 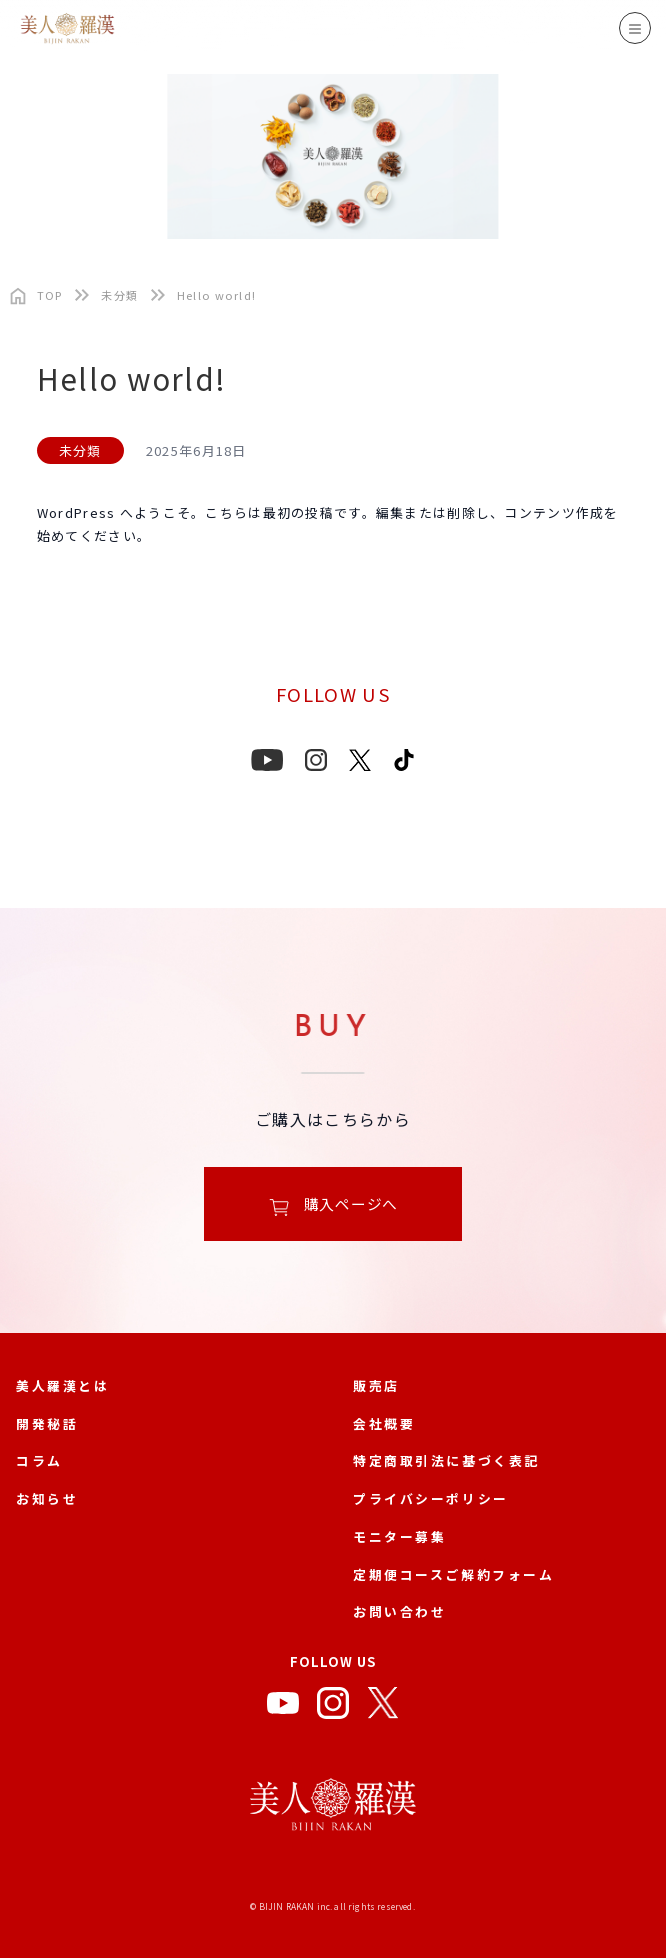 What do you see at coordinates (384, 1423) in the screenshot?
I see `会社概要` at bounding box center [384, 1423].